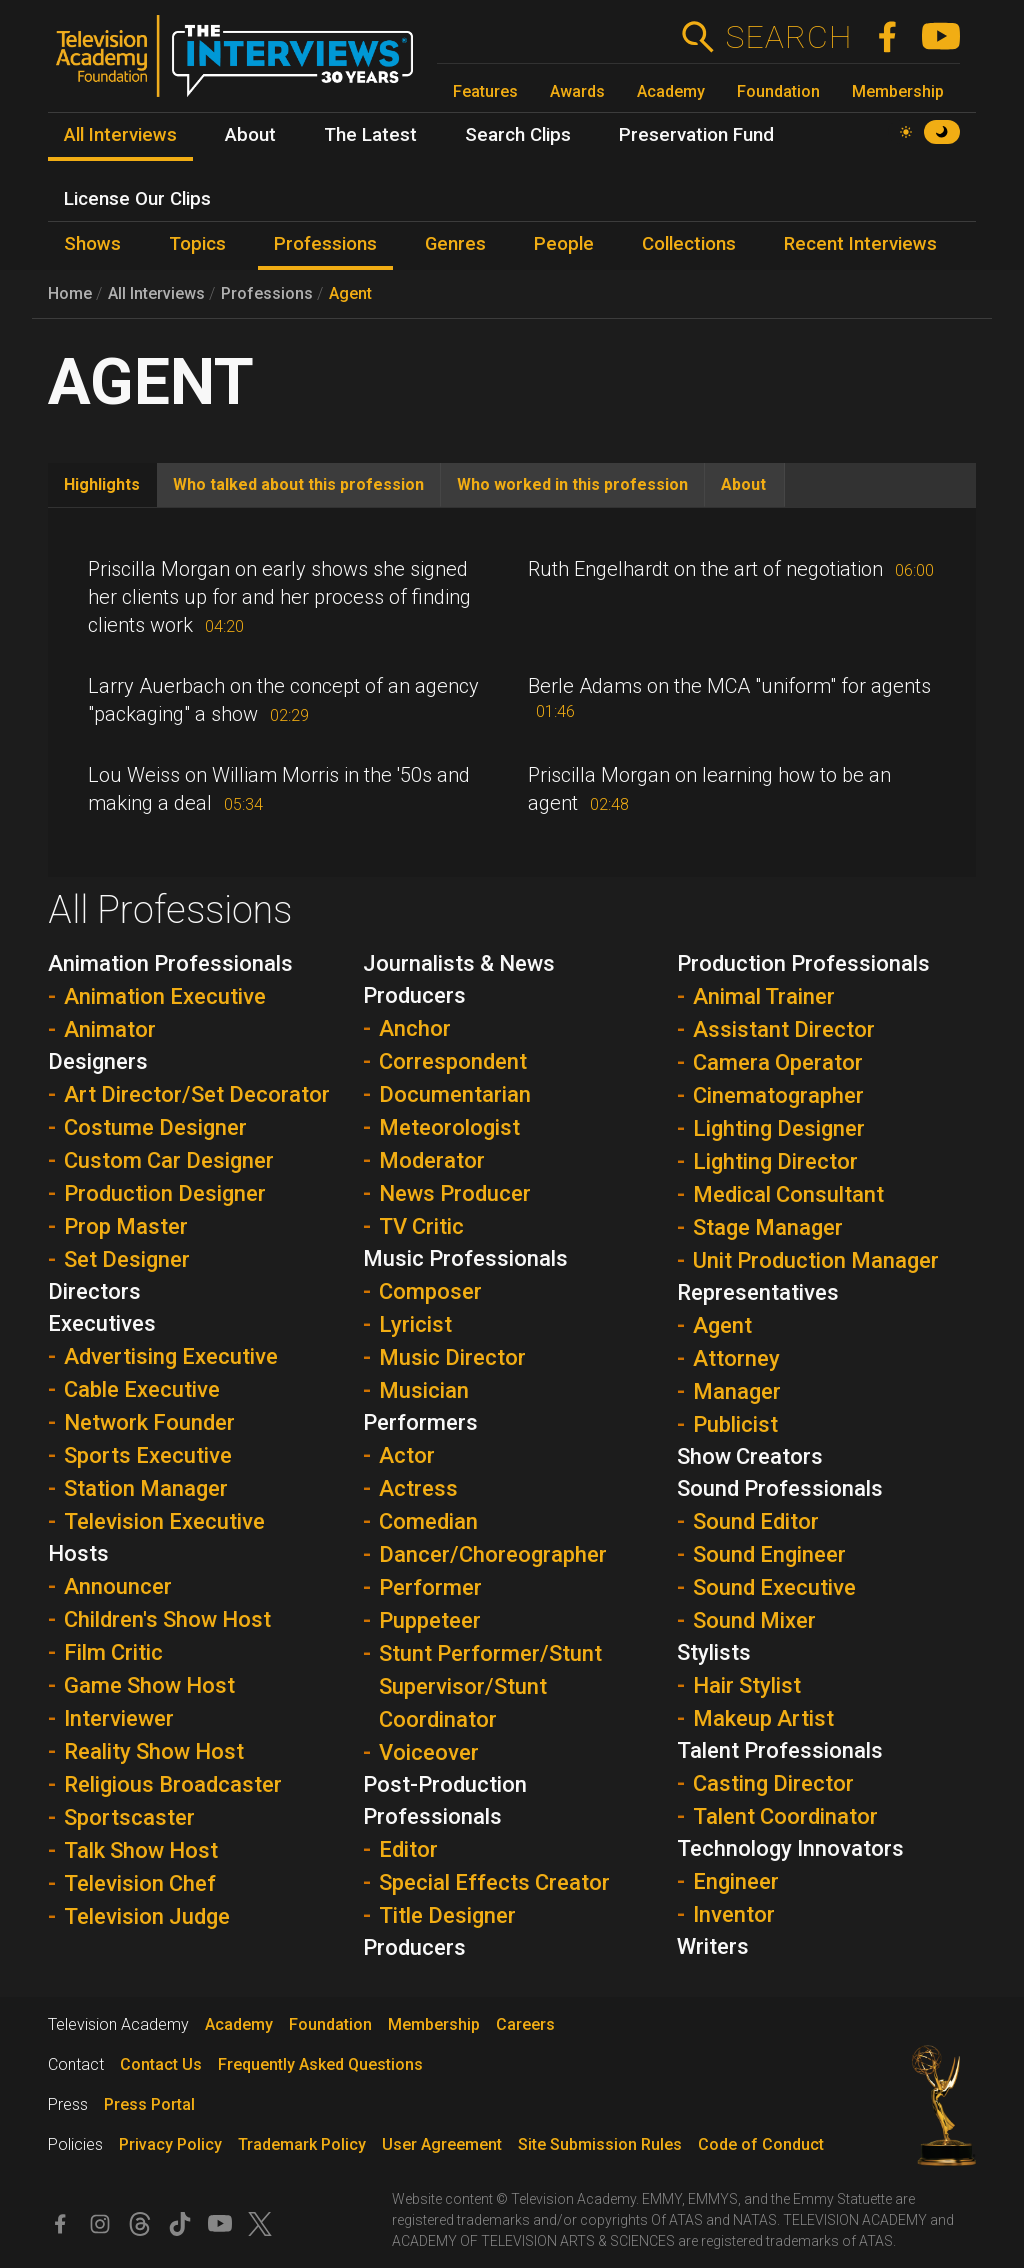  What do you see at coordinates (147, 1916) in the screenshot?
I see `Television Judge` at bounding box center [147, 1916].